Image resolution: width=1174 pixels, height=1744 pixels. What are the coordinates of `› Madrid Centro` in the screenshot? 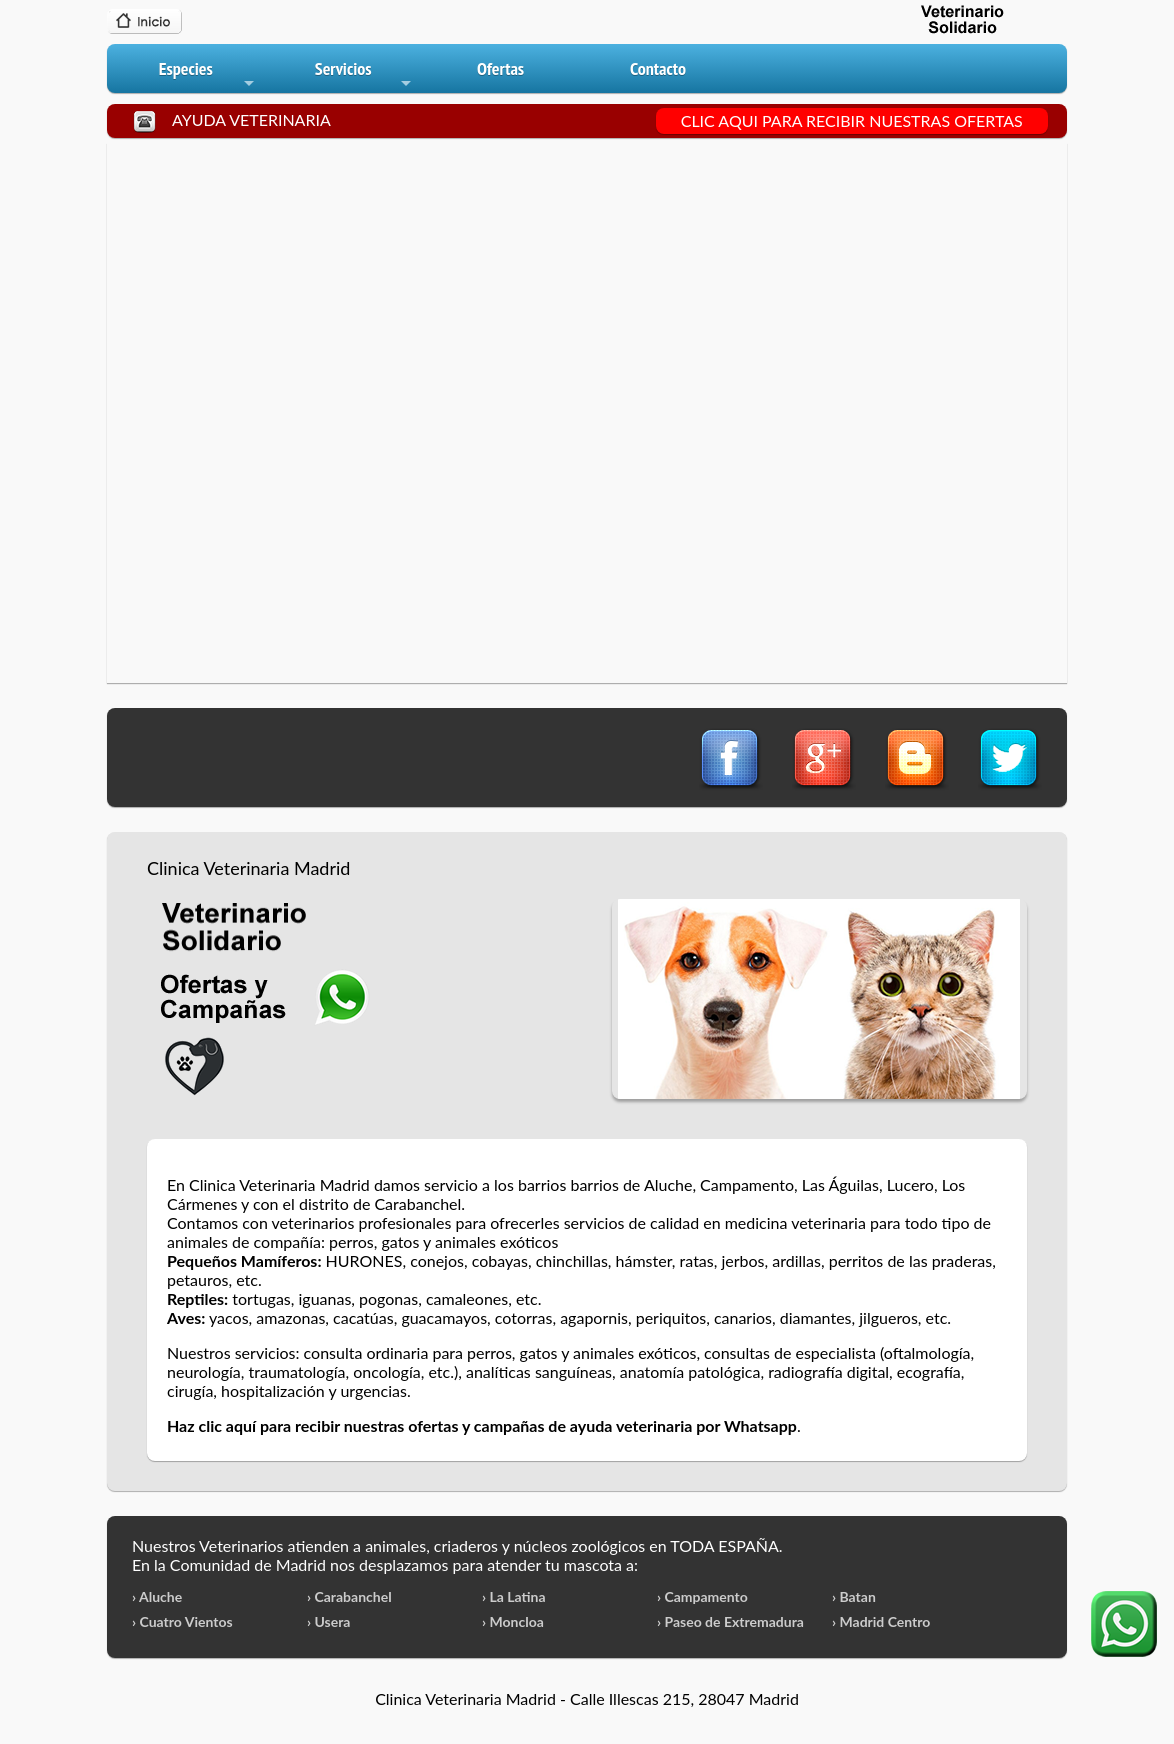 It's located at (881, 1621).